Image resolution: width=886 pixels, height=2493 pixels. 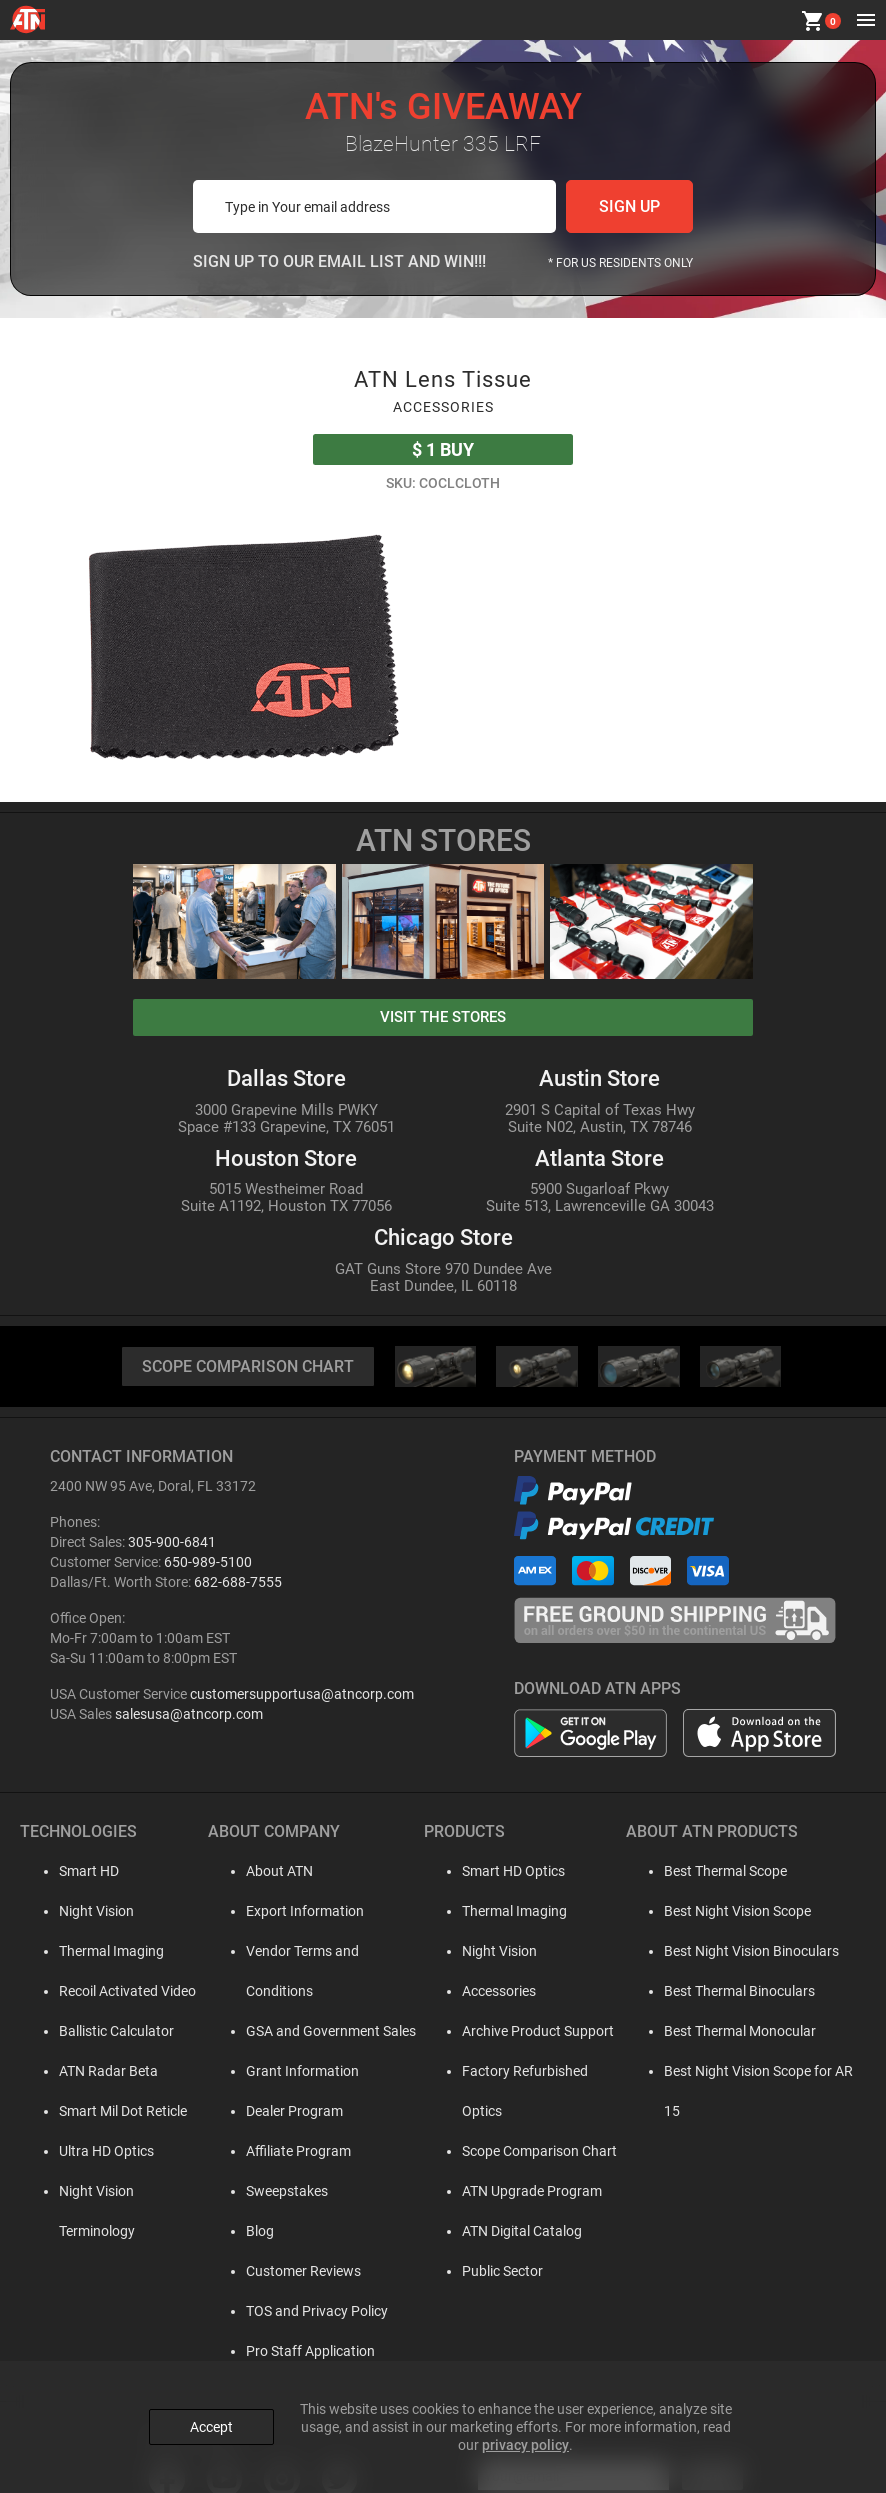 I want to click on Best Thermal Monocular, so click(x=734, y=2031).